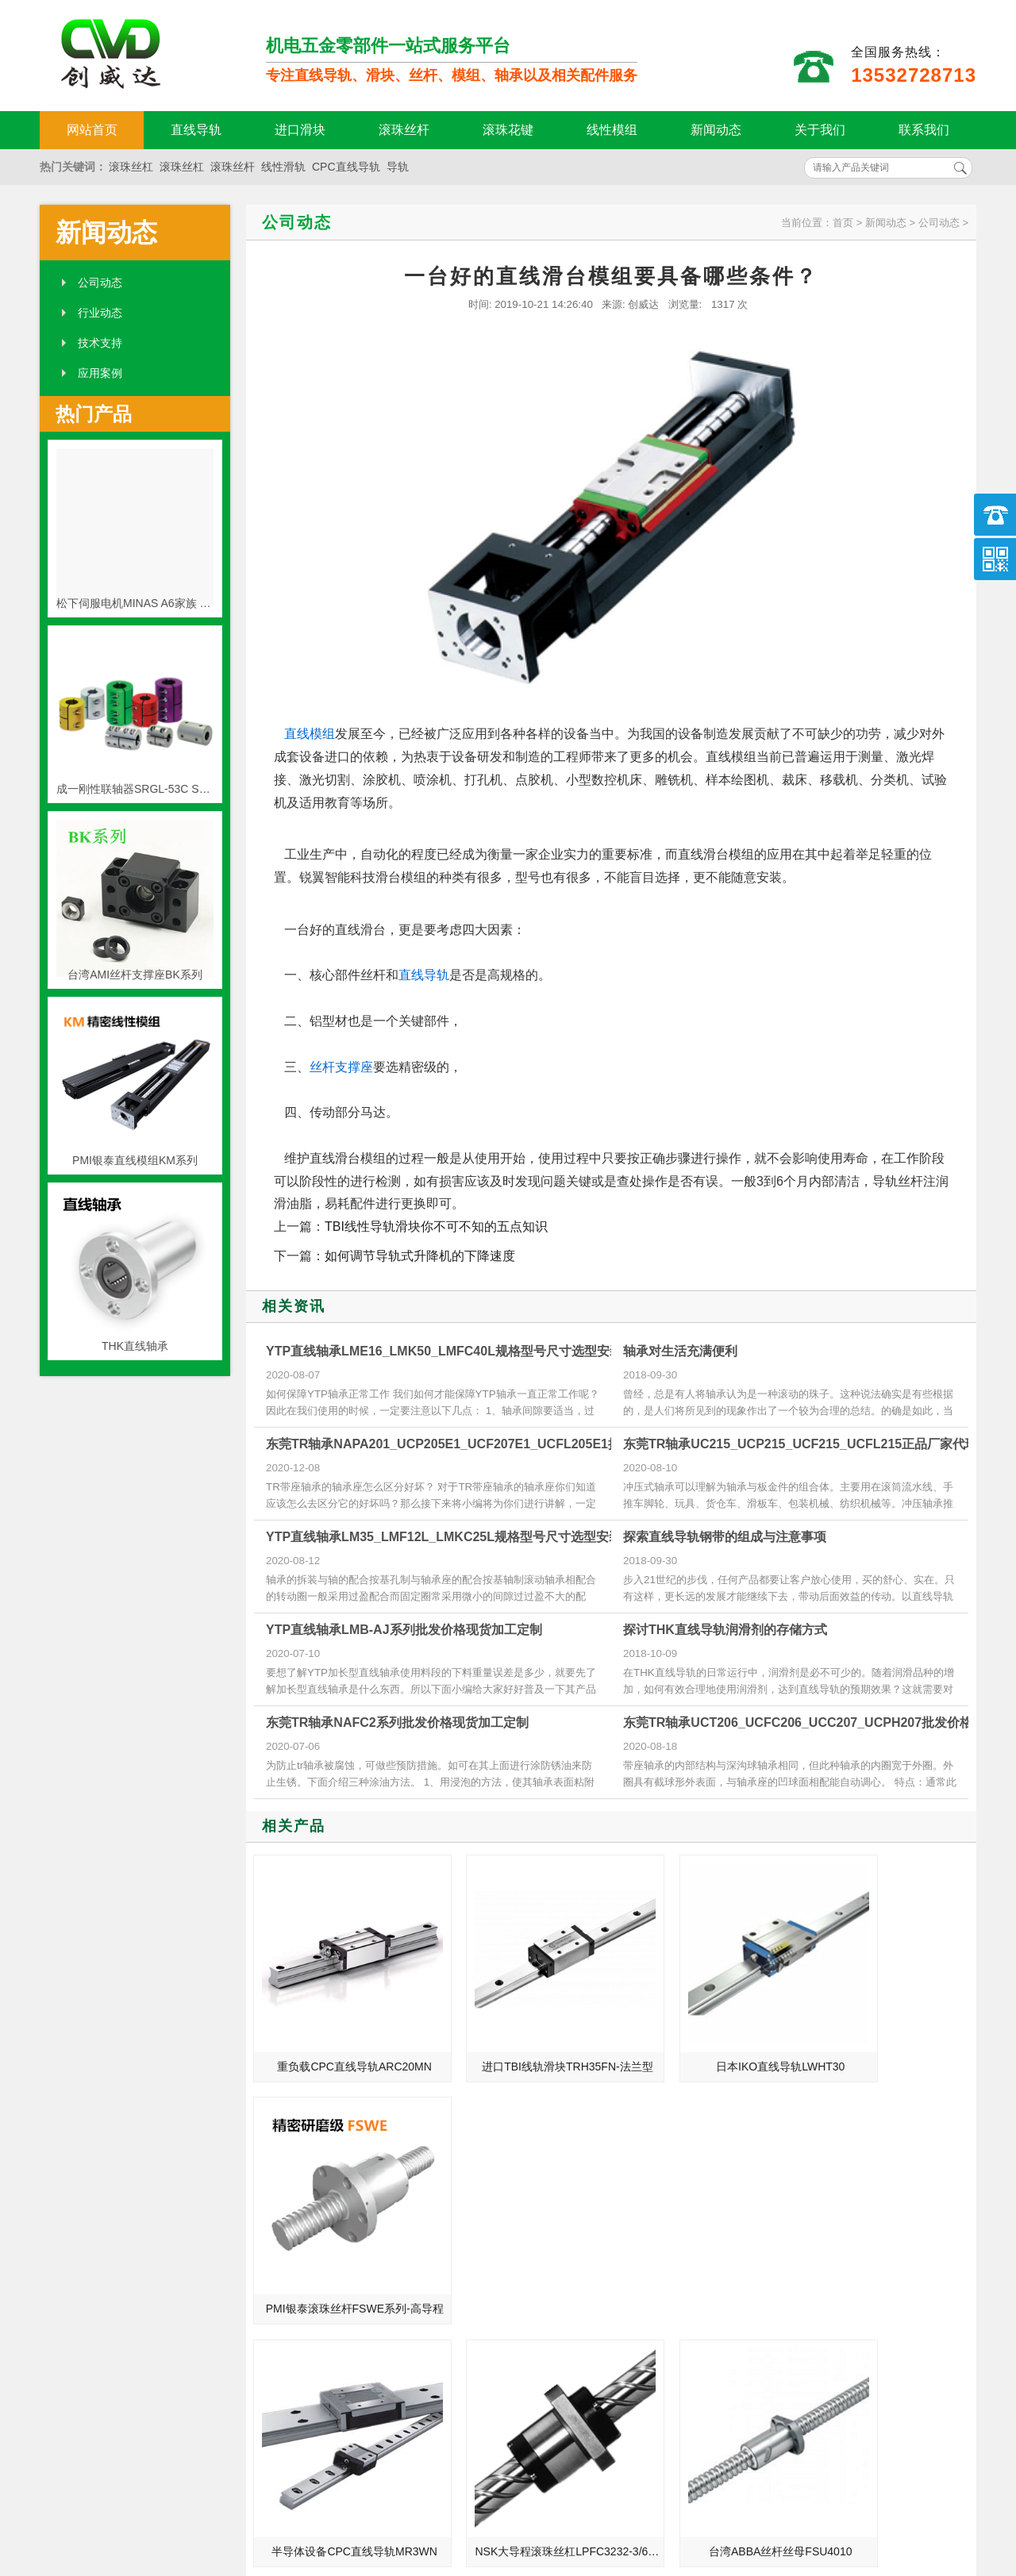 The width and height of the screenshot is (1016, 2576). Describe the element at coordinates (300, 129) in the screenshot. I see `进口滑块` at that location.